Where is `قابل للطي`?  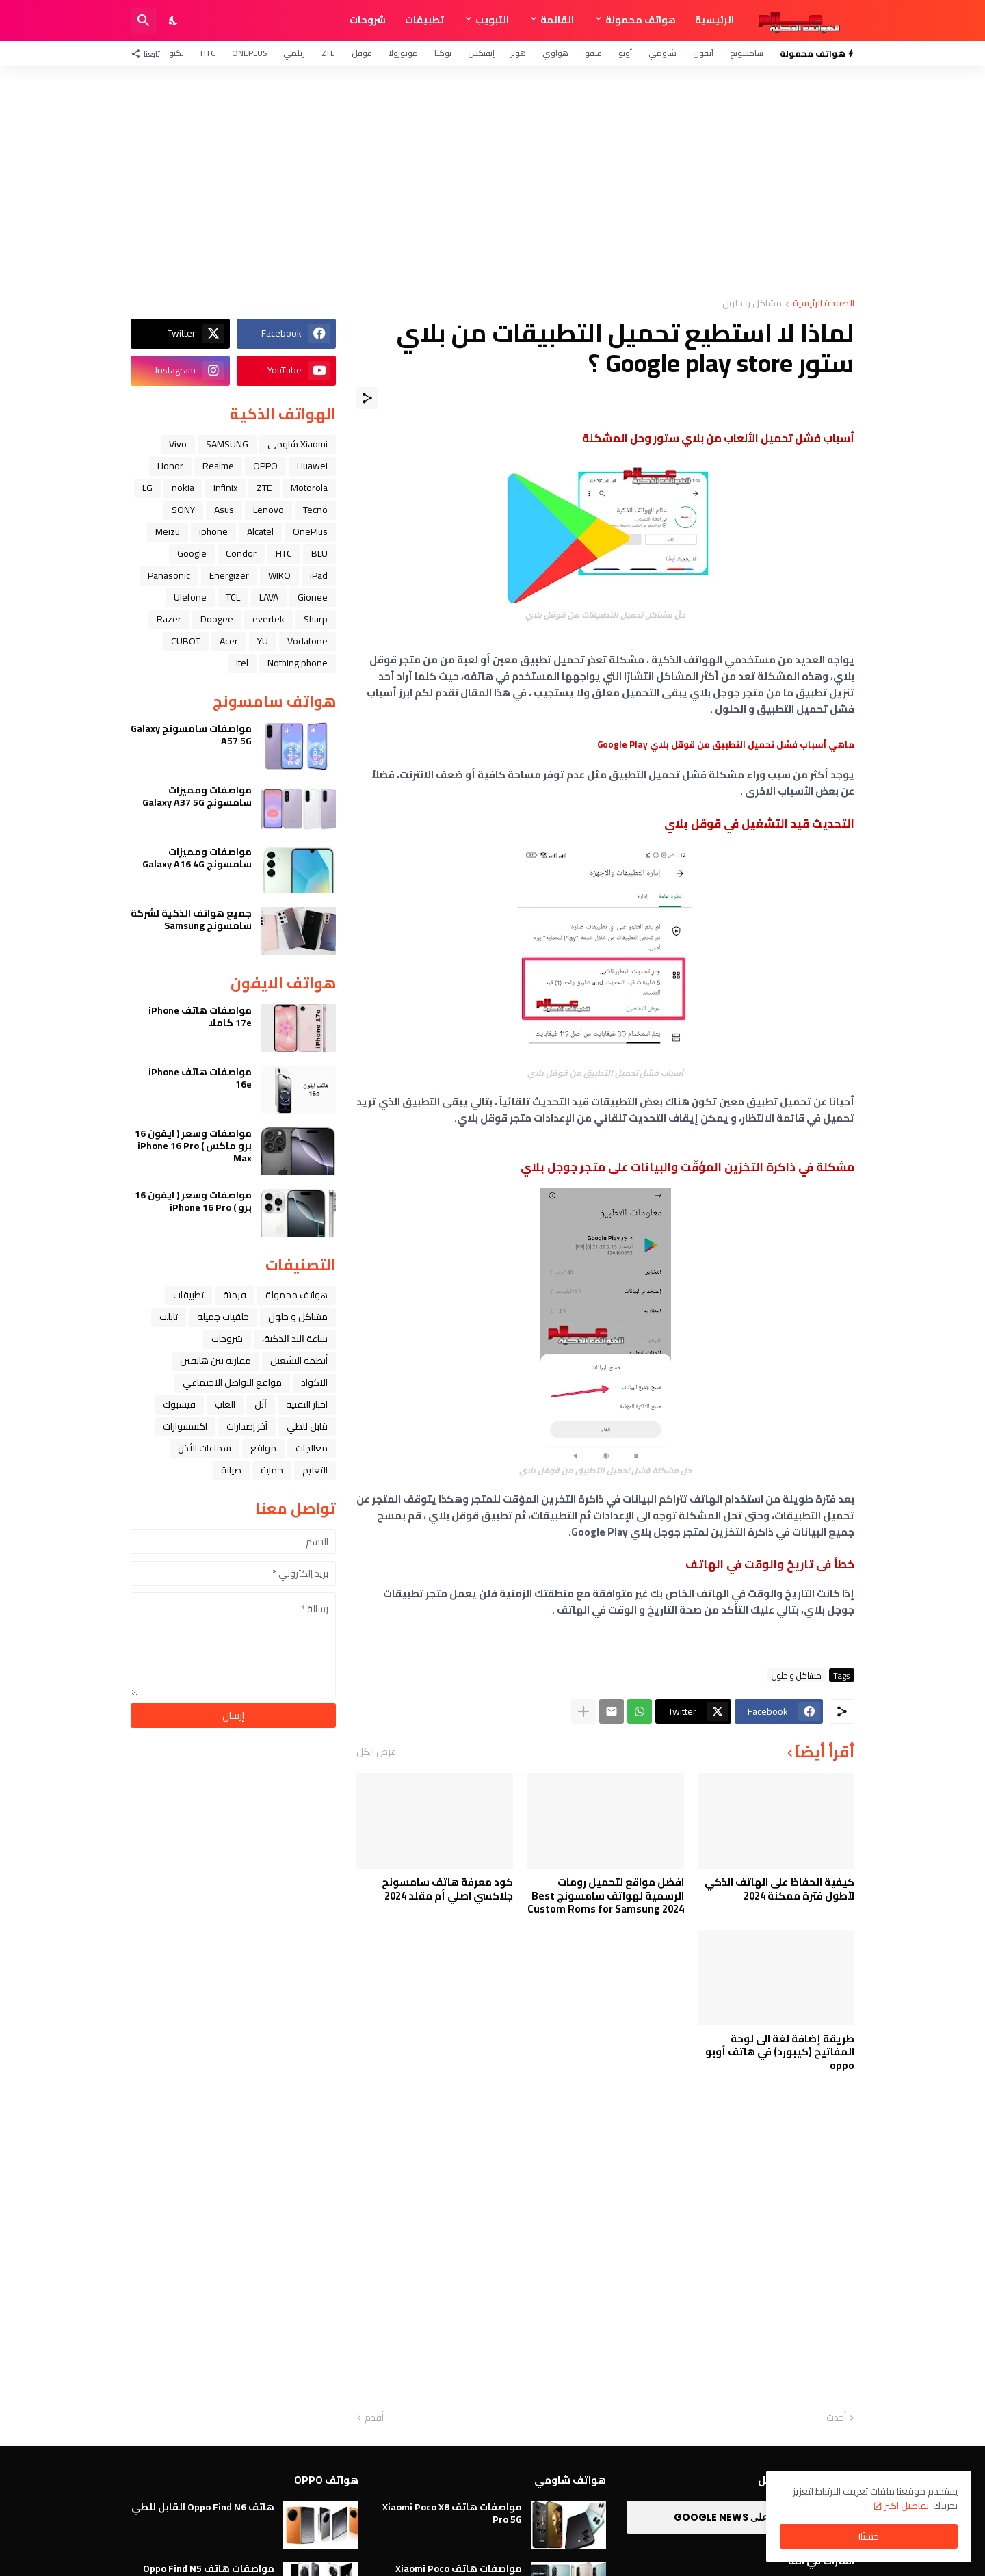
قابل للطي is located at coordinates (307, 1426).